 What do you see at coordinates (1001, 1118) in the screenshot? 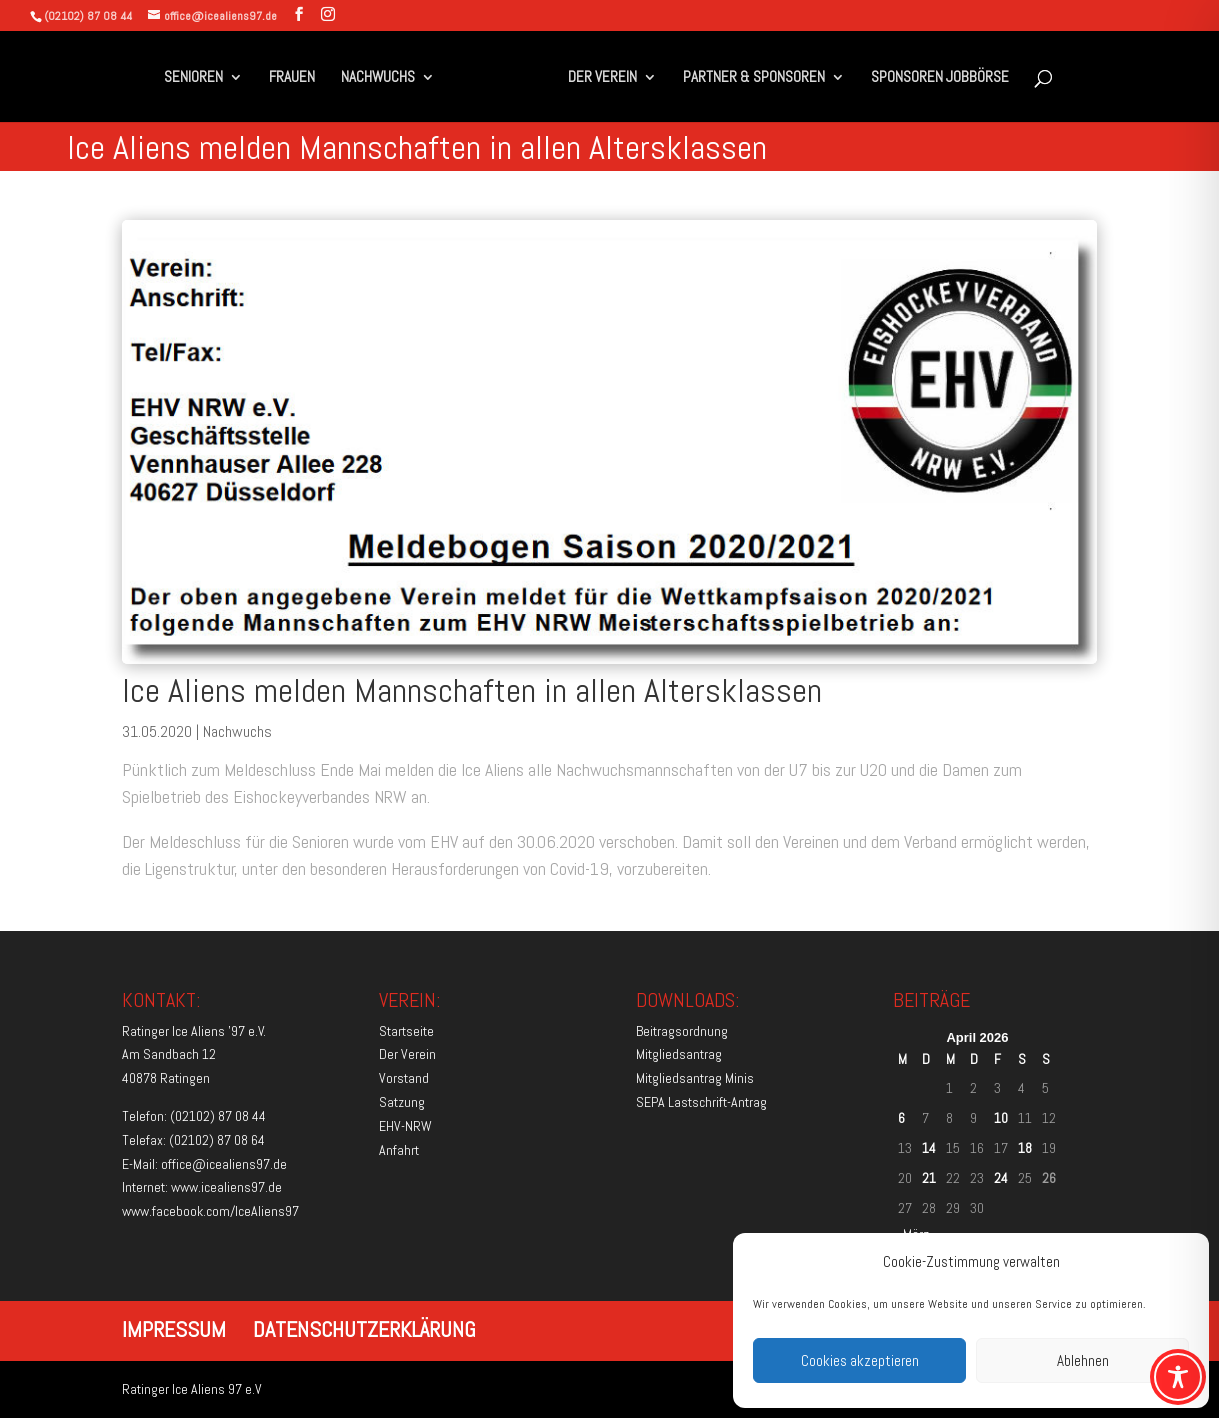
I see `10 [Beiträge veröffentlicht am 10. April 2026]` at bounding box center [1001, 1118].